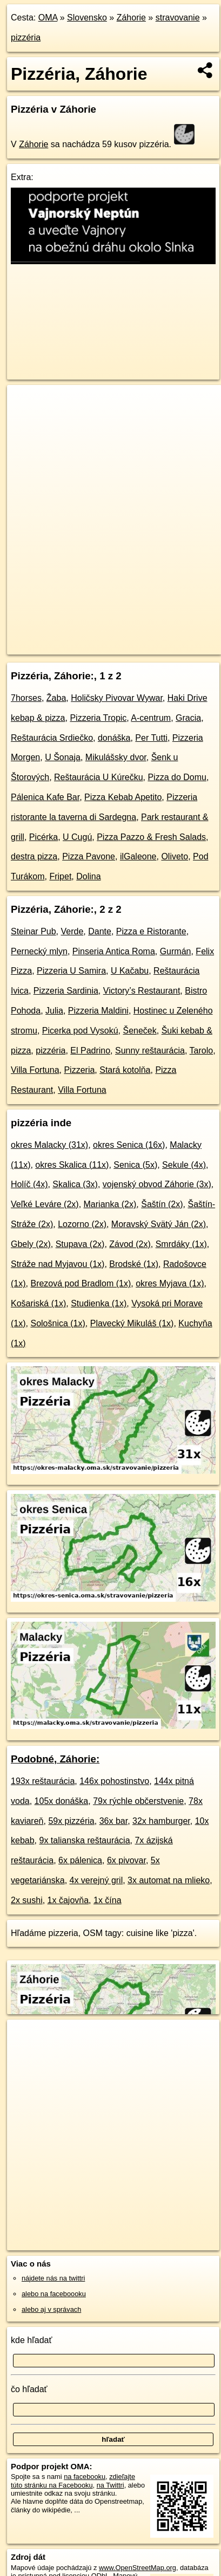 This screenshot has height=2576, width=221. I want to click on nájdete nás na twittri, so click(53, 2278).